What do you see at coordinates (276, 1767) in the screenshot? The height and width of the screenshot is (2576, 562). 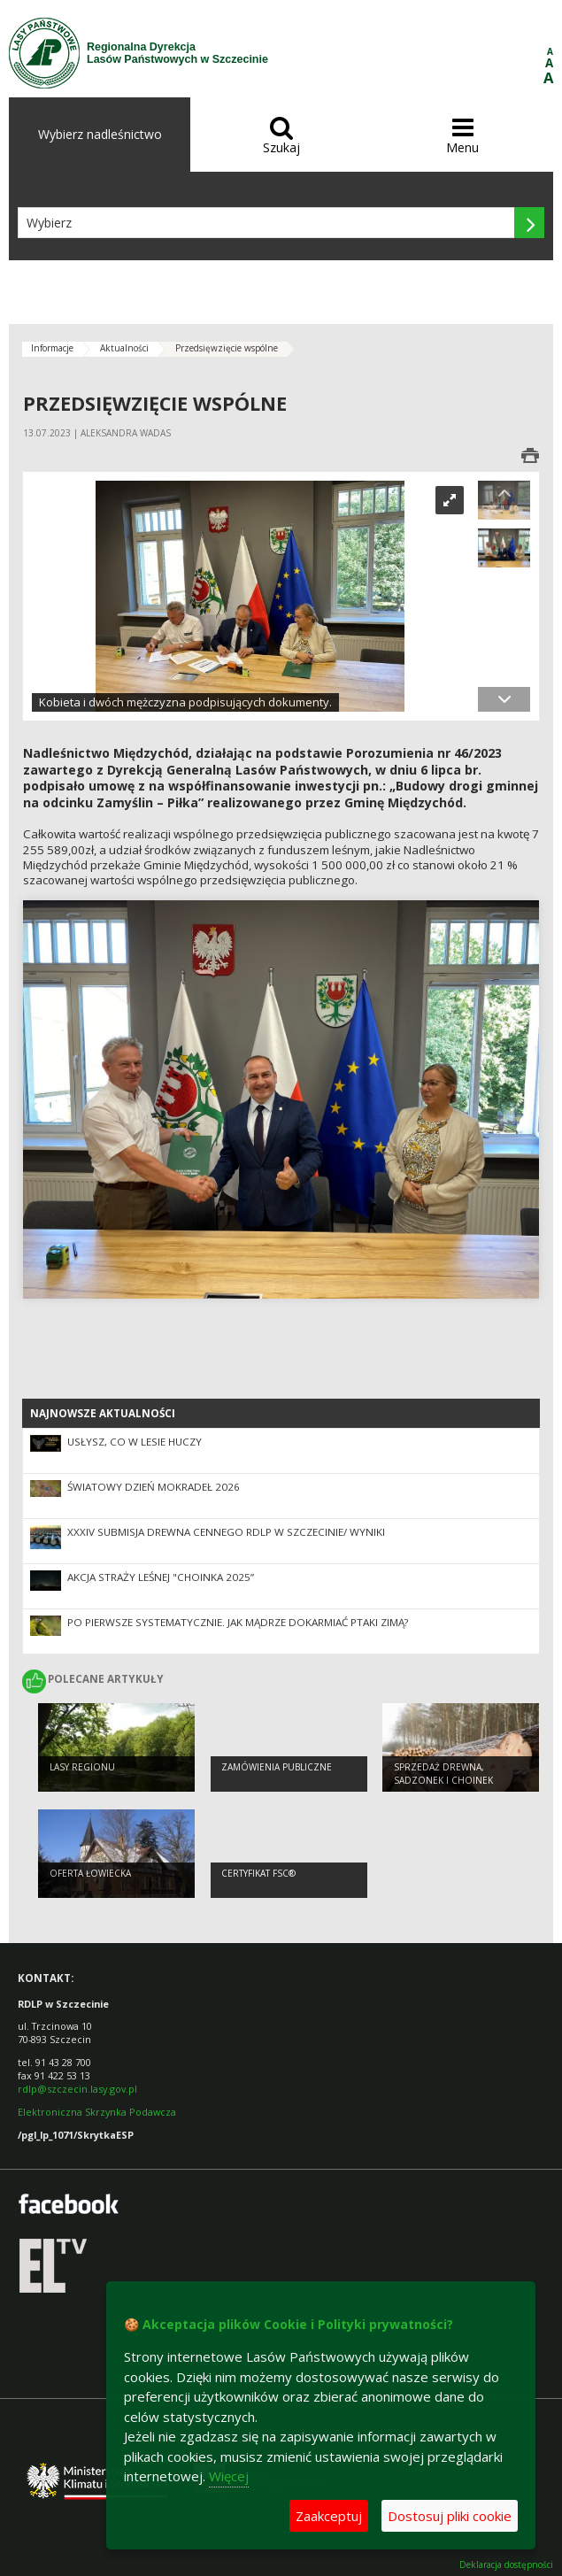 I see `Zamówienia publiczne` at bounding box center [276, 1767].